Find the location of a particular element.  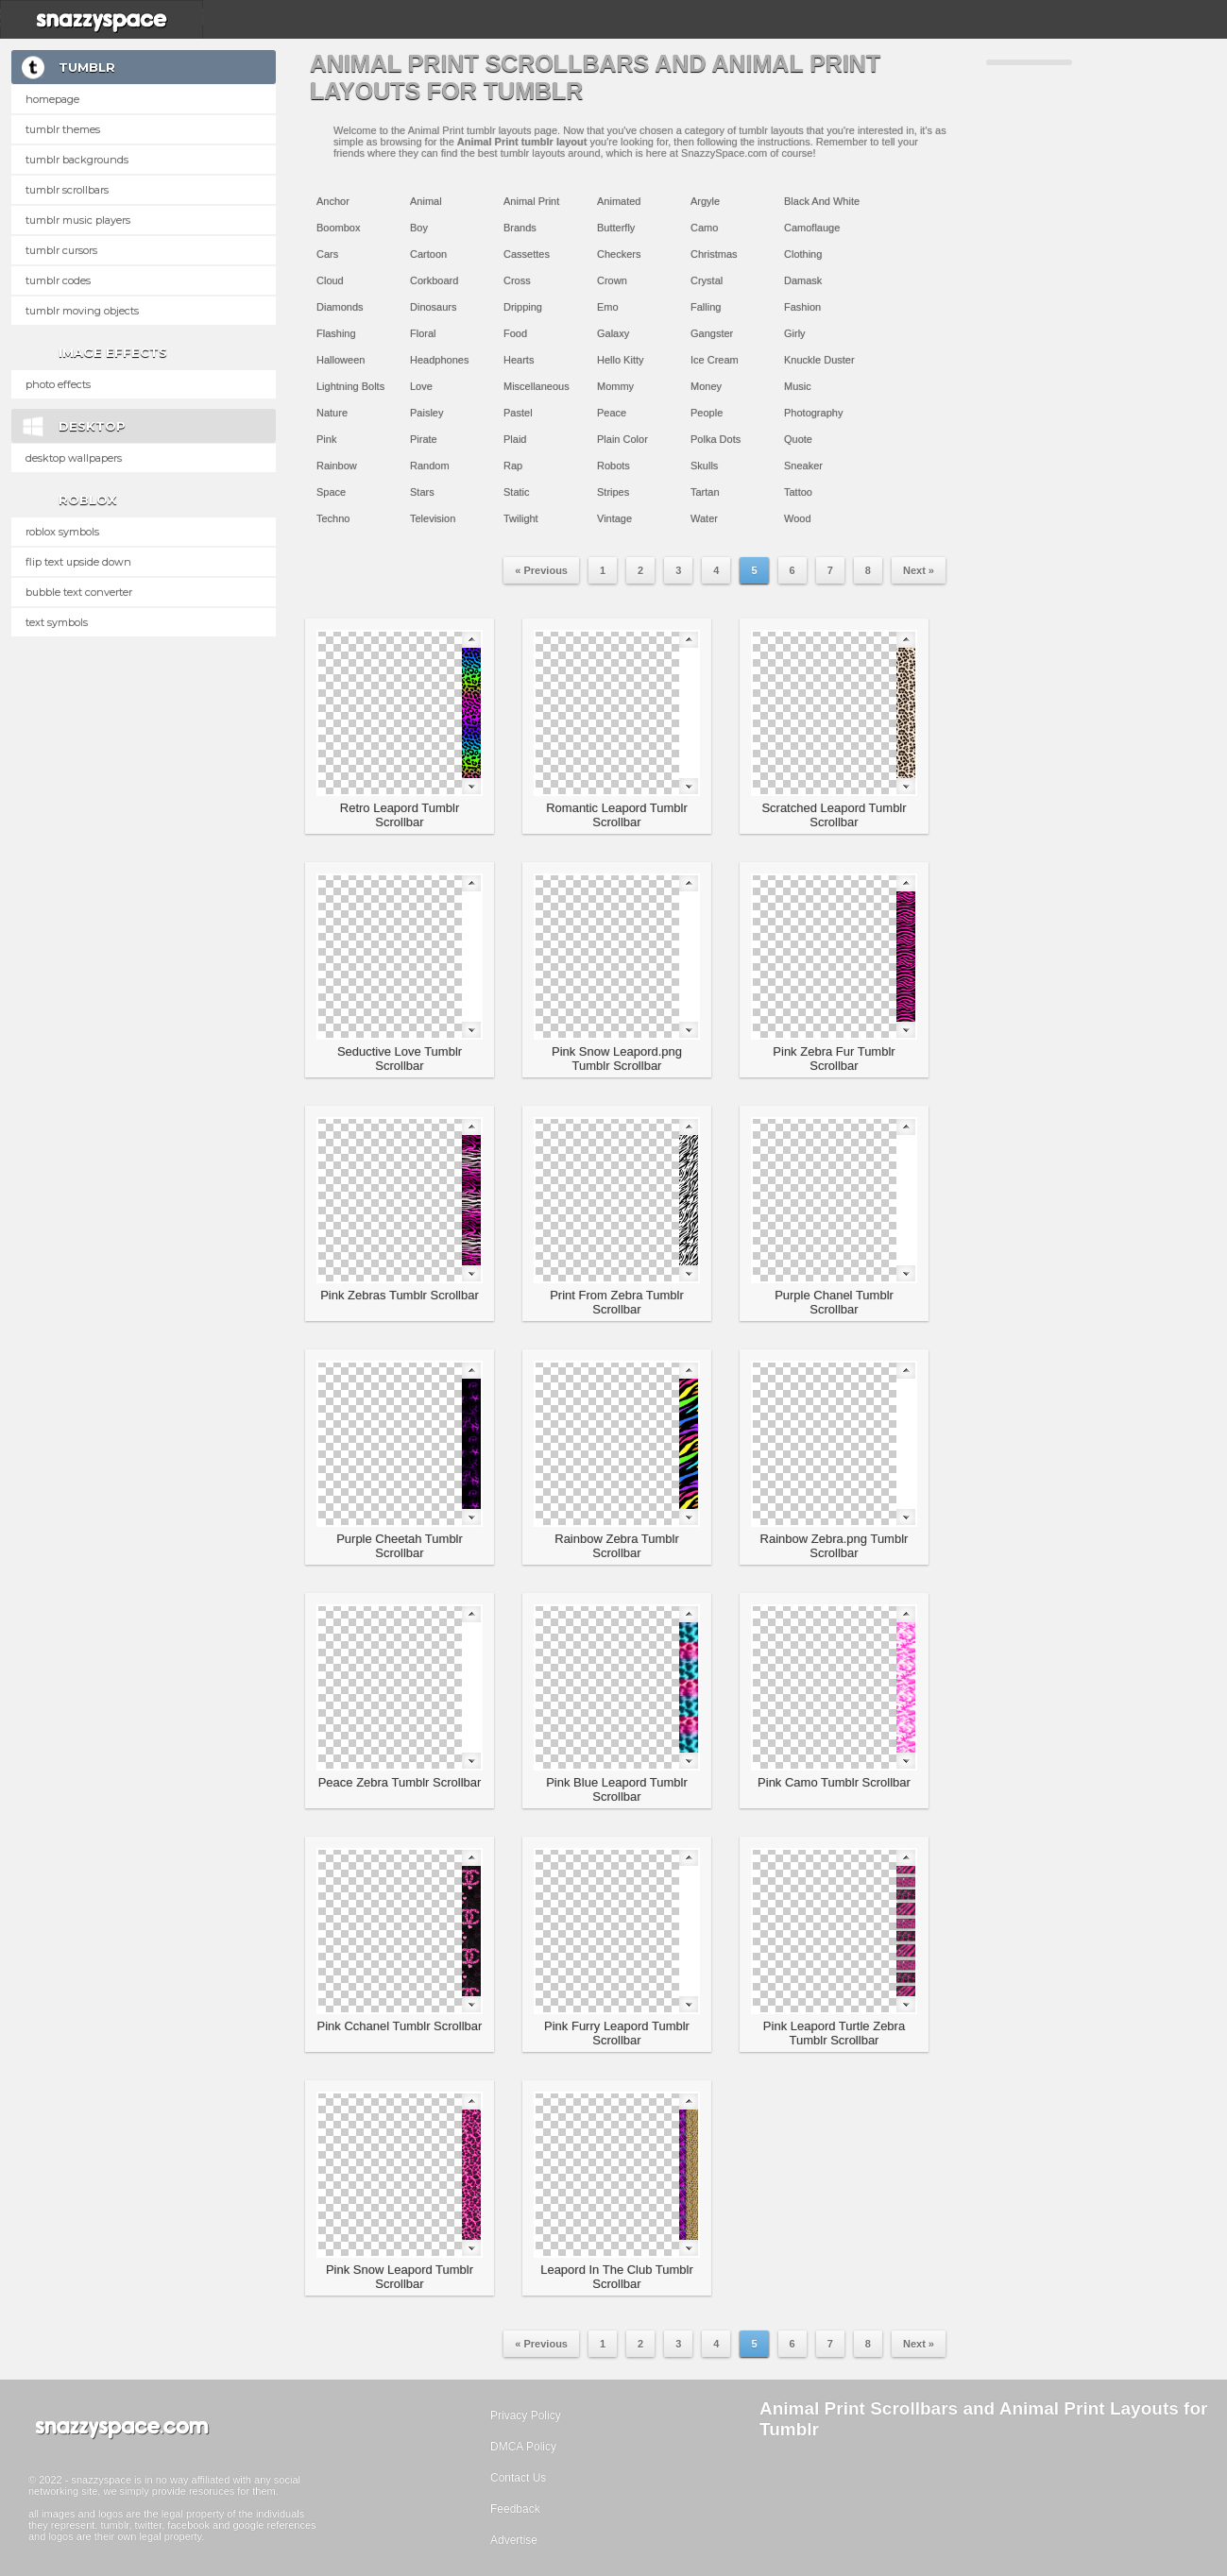

Wood is located at coordinates (797, 518).